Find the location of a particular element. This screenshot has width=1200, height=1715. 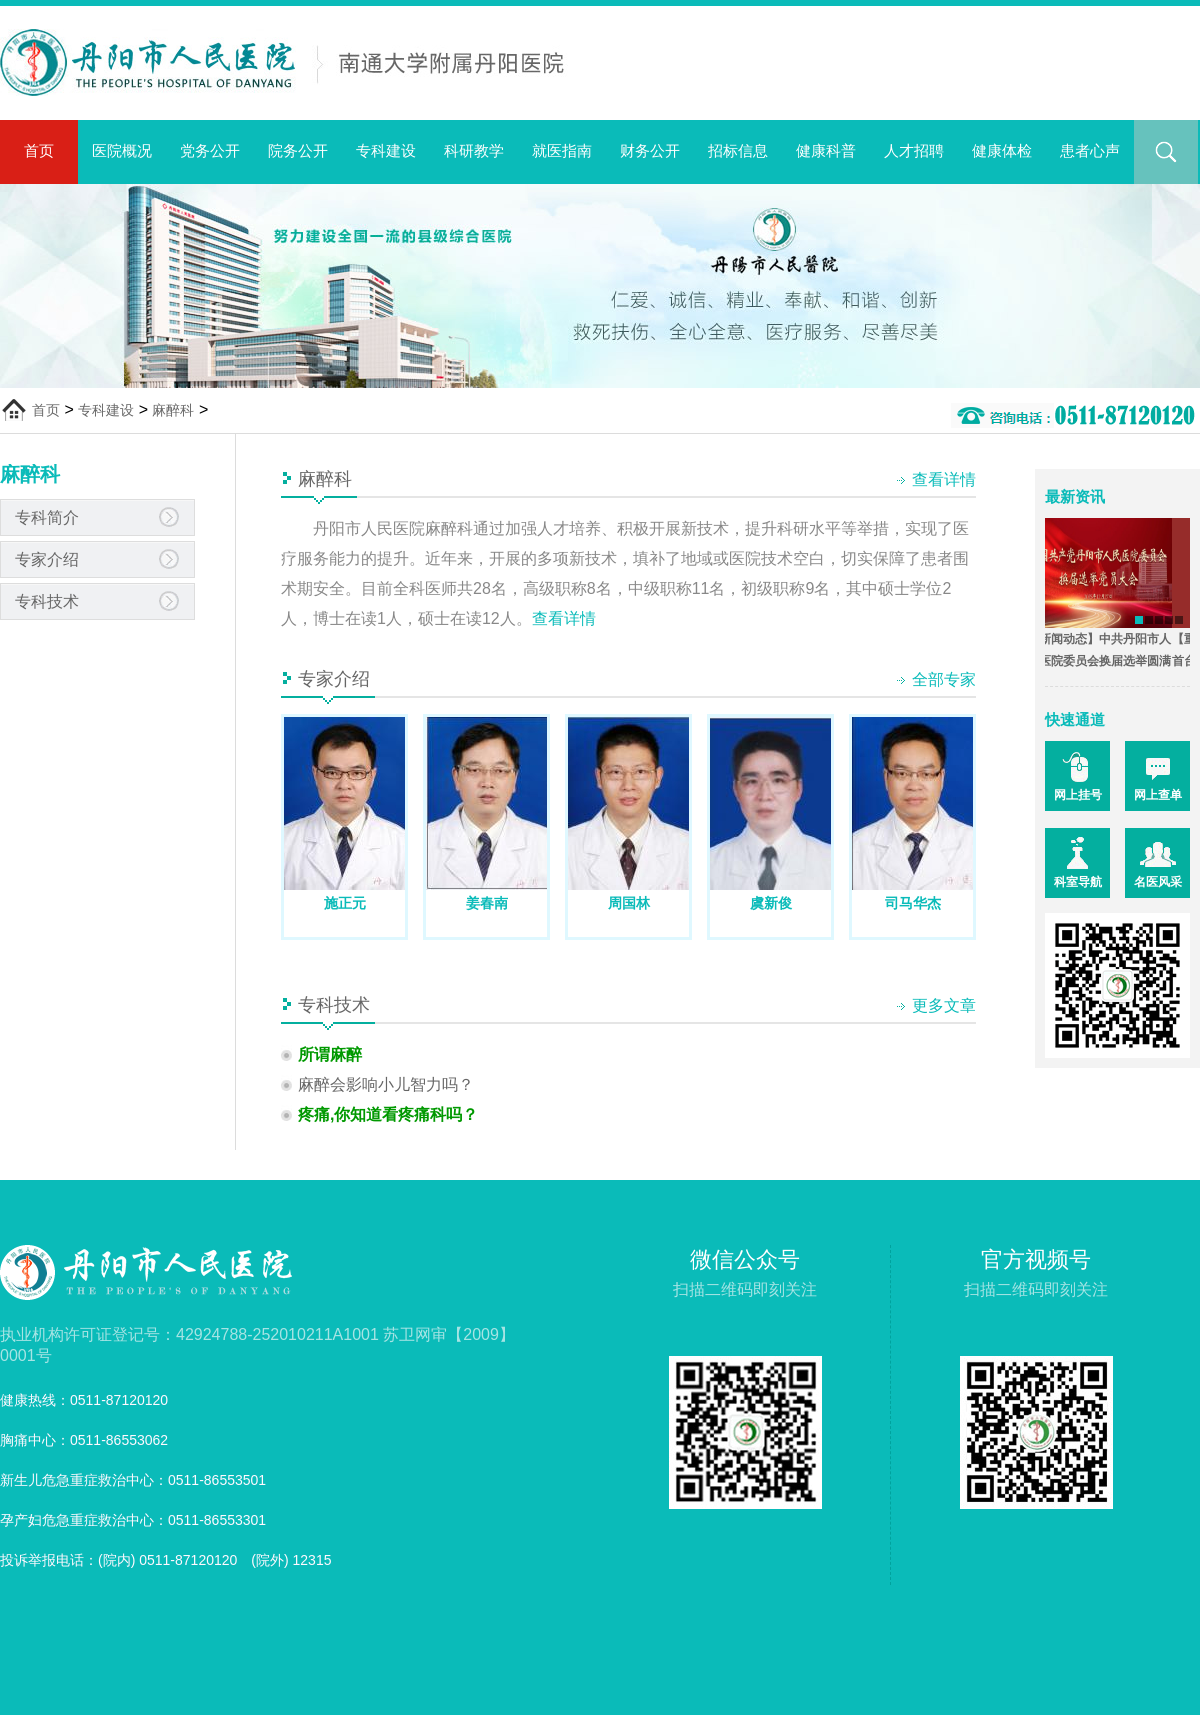

网上查单 is located at coordinates (1158, 795).